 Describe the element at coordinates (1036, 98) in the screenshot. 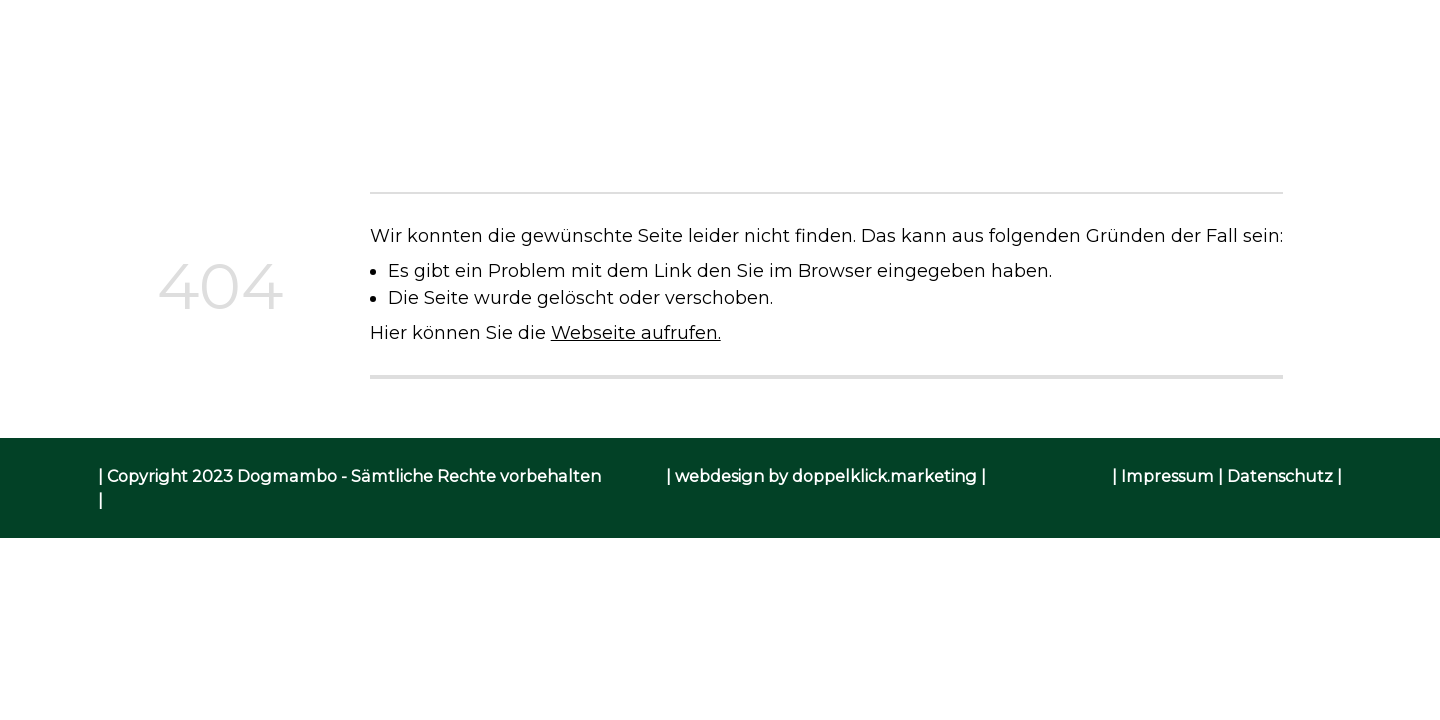

I see `Kontakt` at that location.